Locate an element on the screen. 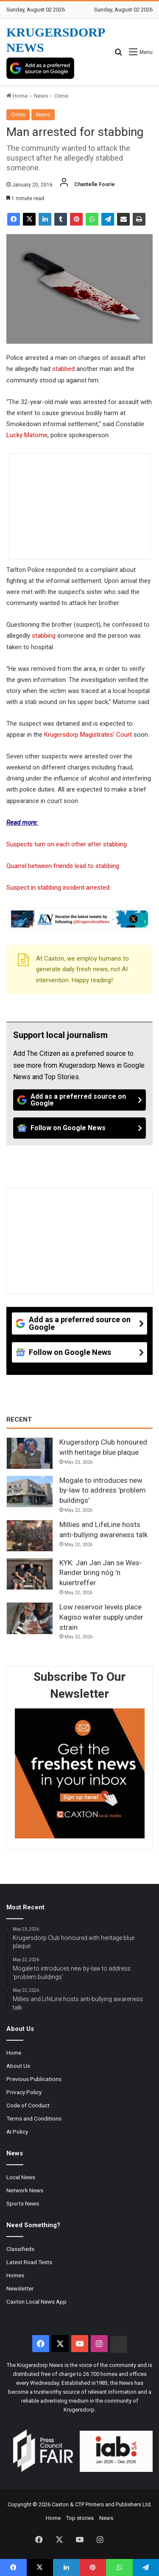  Mogale to introduces new by-law to address 'problem buildings' is located at coordinates (102, 1490).